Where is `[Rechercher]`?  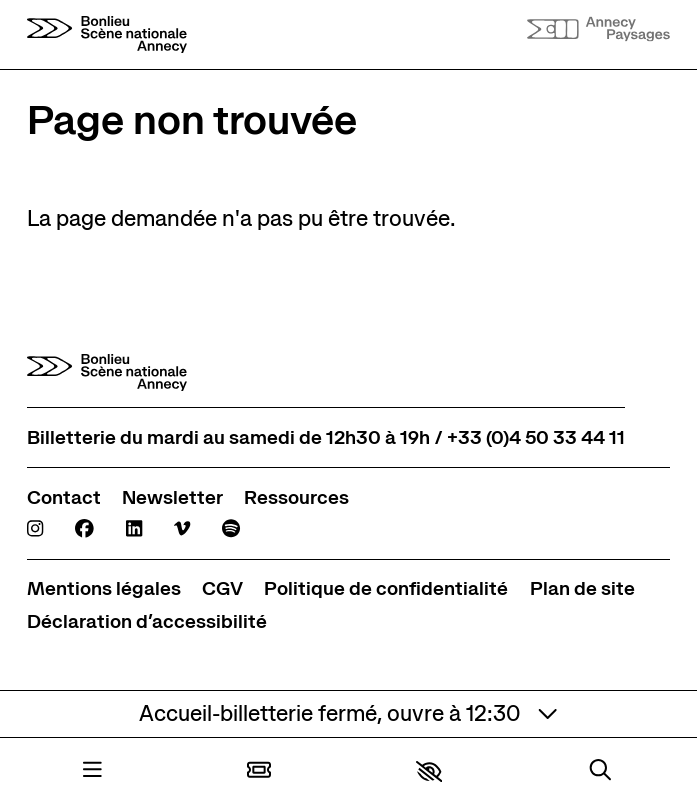
[Rechercher] is located at coordinates (600, 771).